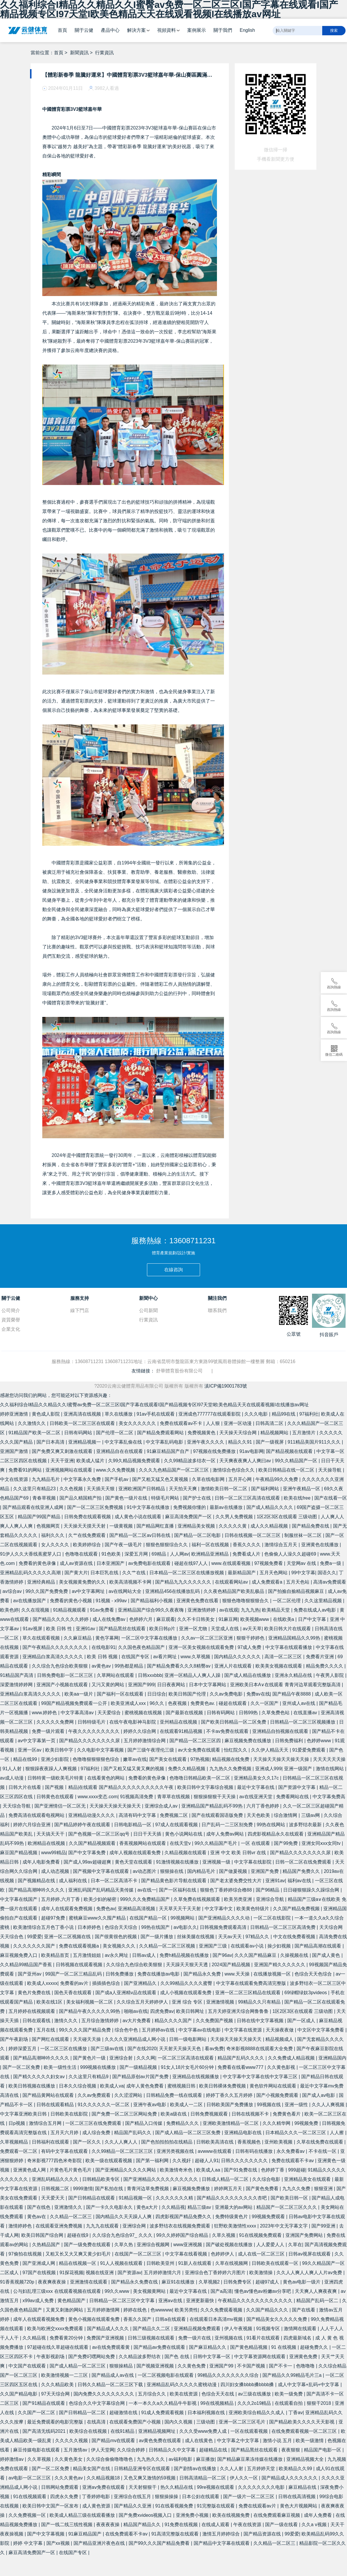 Image resolution: width=347 pixels, height=2576 pixels. I want to click on 国产在线看, so click(304, 2309).